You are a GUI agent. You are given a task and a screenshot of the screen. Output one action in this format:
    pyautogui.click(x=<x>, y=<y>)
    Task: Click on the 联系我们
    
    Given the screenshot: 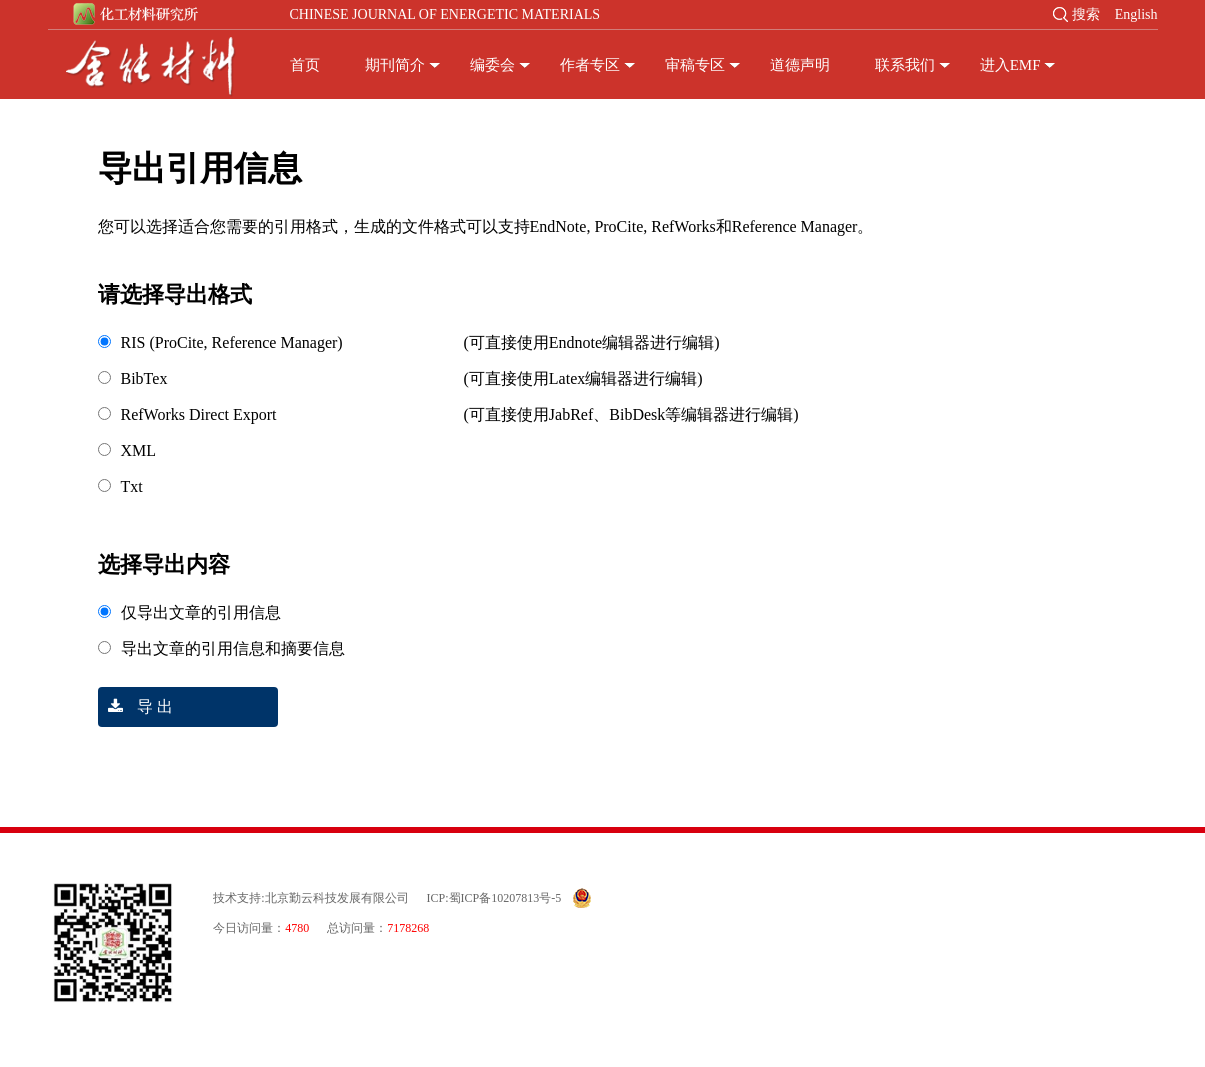 What is the action you would take?
    pyautogui.click(x=905, y=65)
    